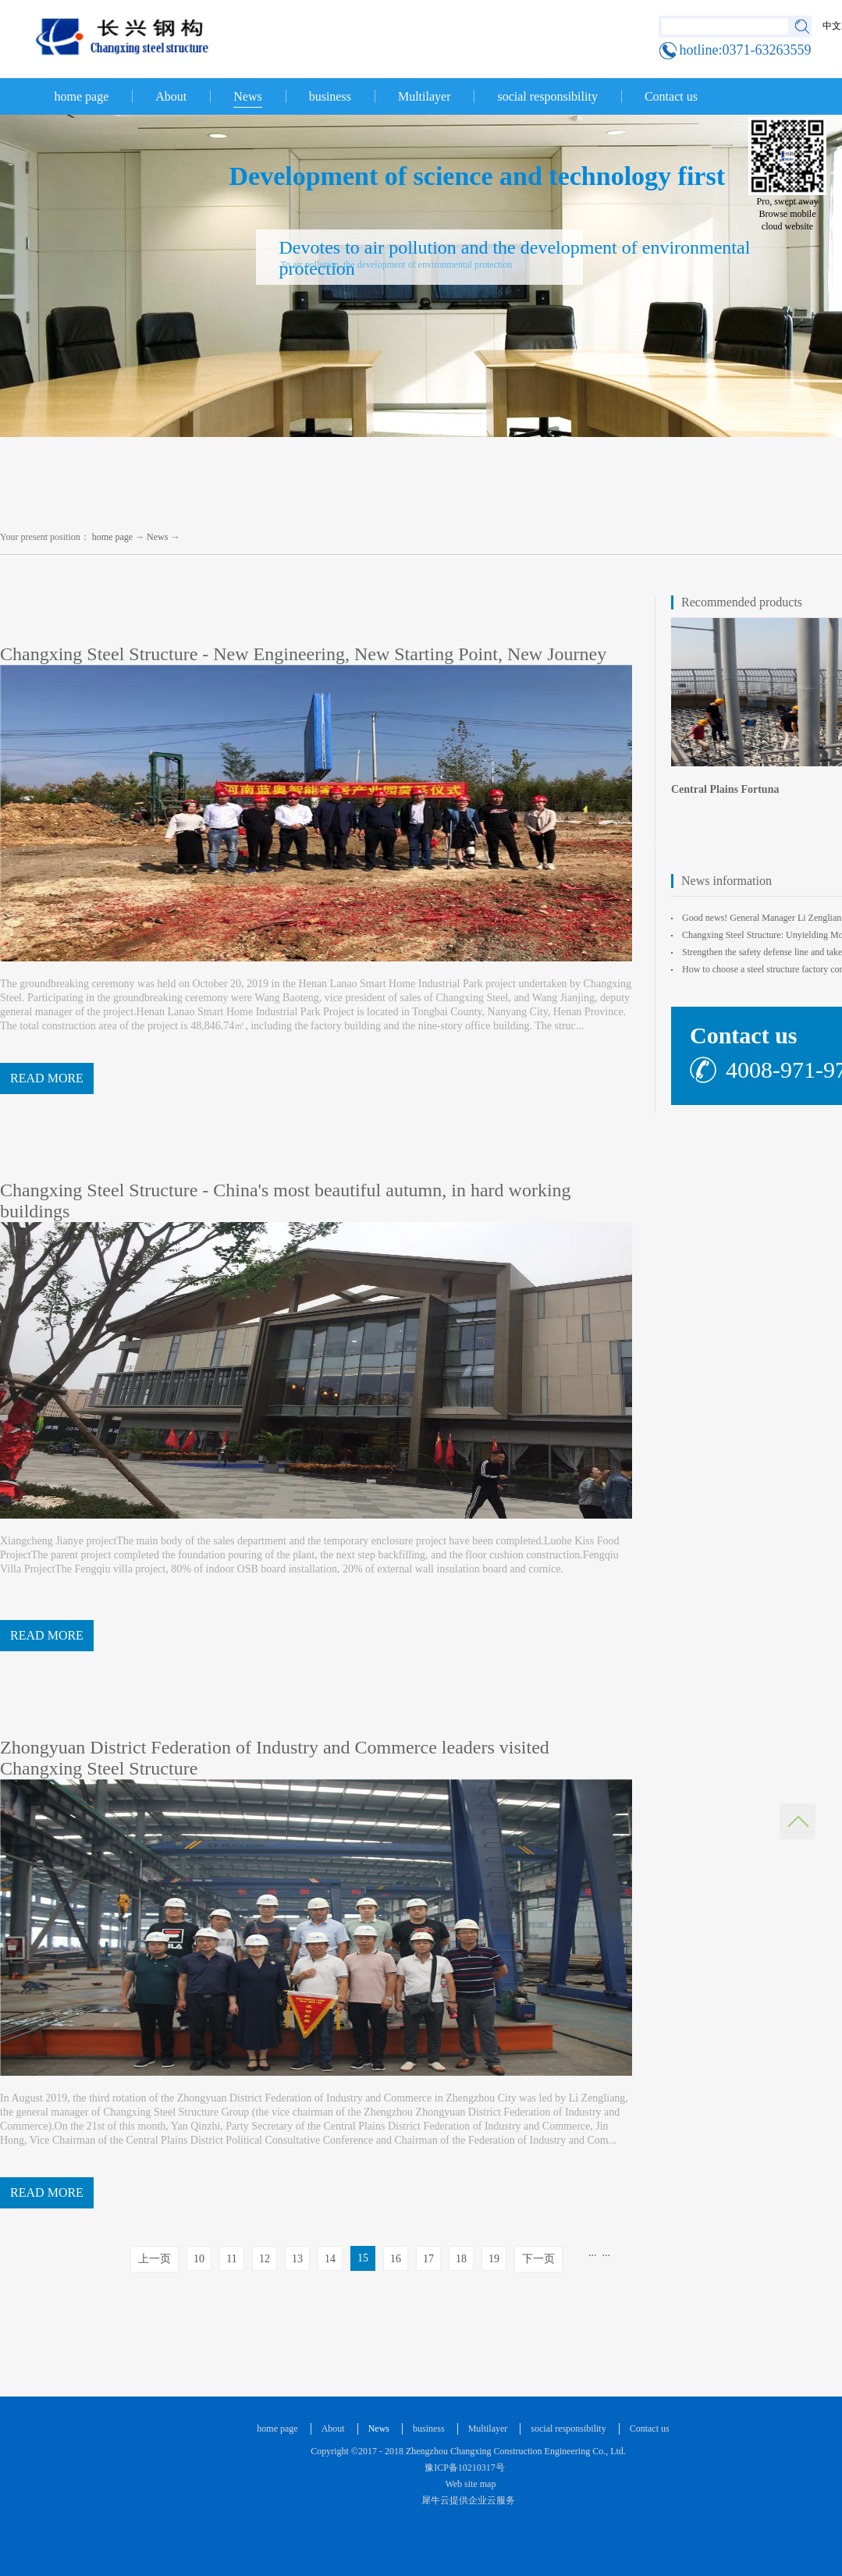  What do you see at coordinates (82, 96) in the screenshot?
I see `home page` at bounding box center [82, 96].